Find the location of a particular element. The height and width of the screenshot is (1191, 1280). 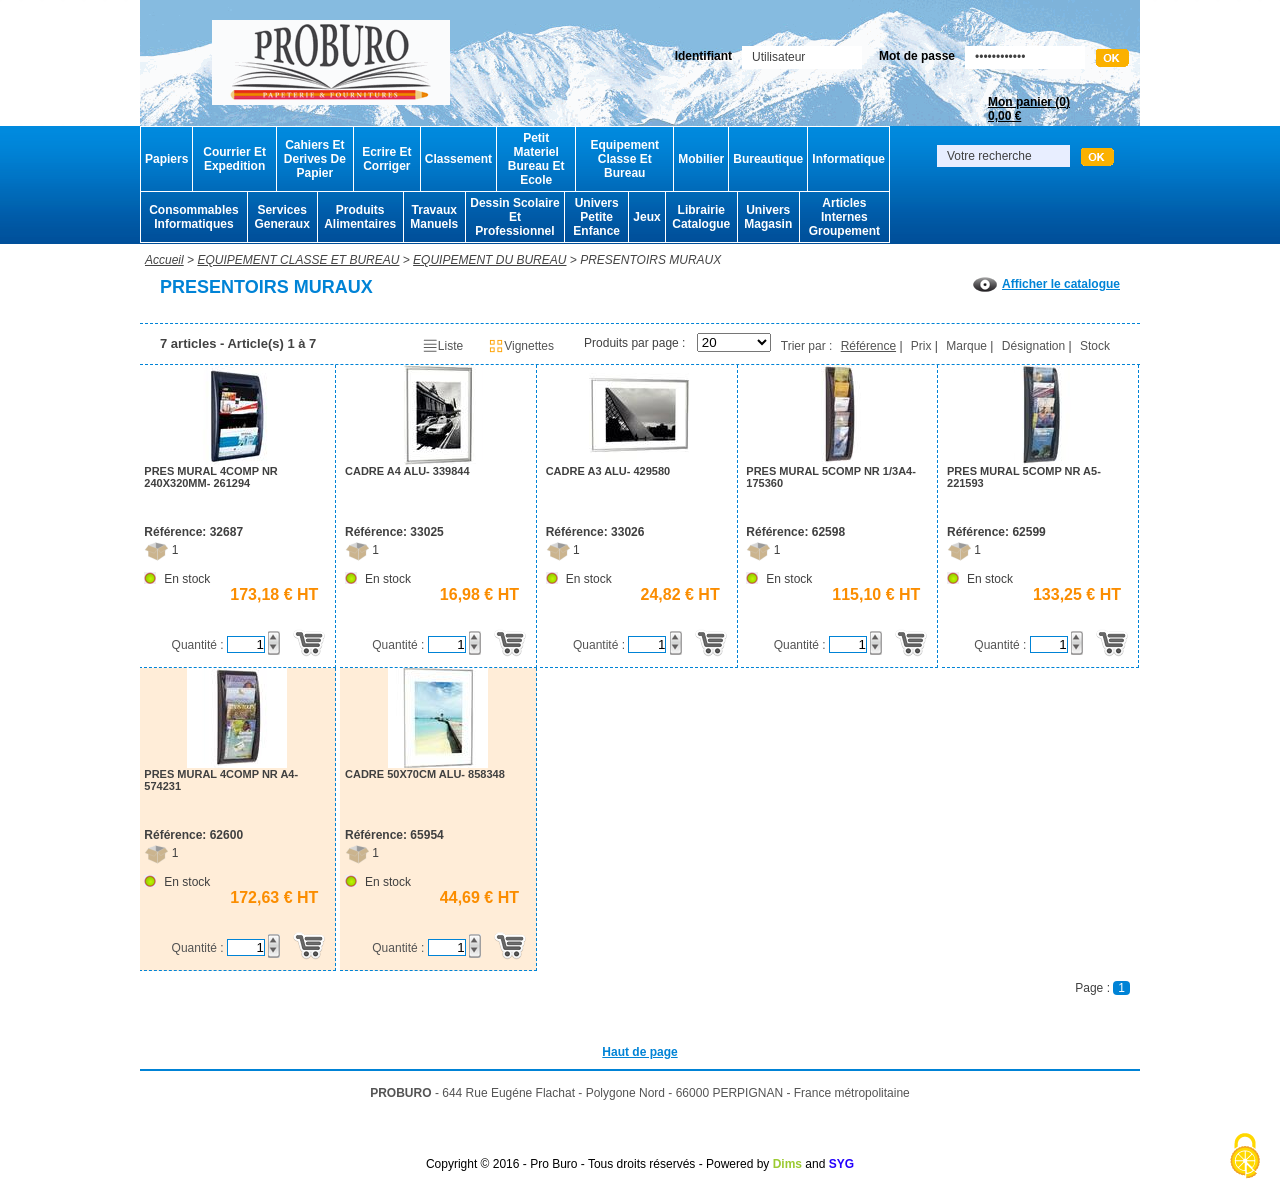

Prix is located at coordinates (921, 346).